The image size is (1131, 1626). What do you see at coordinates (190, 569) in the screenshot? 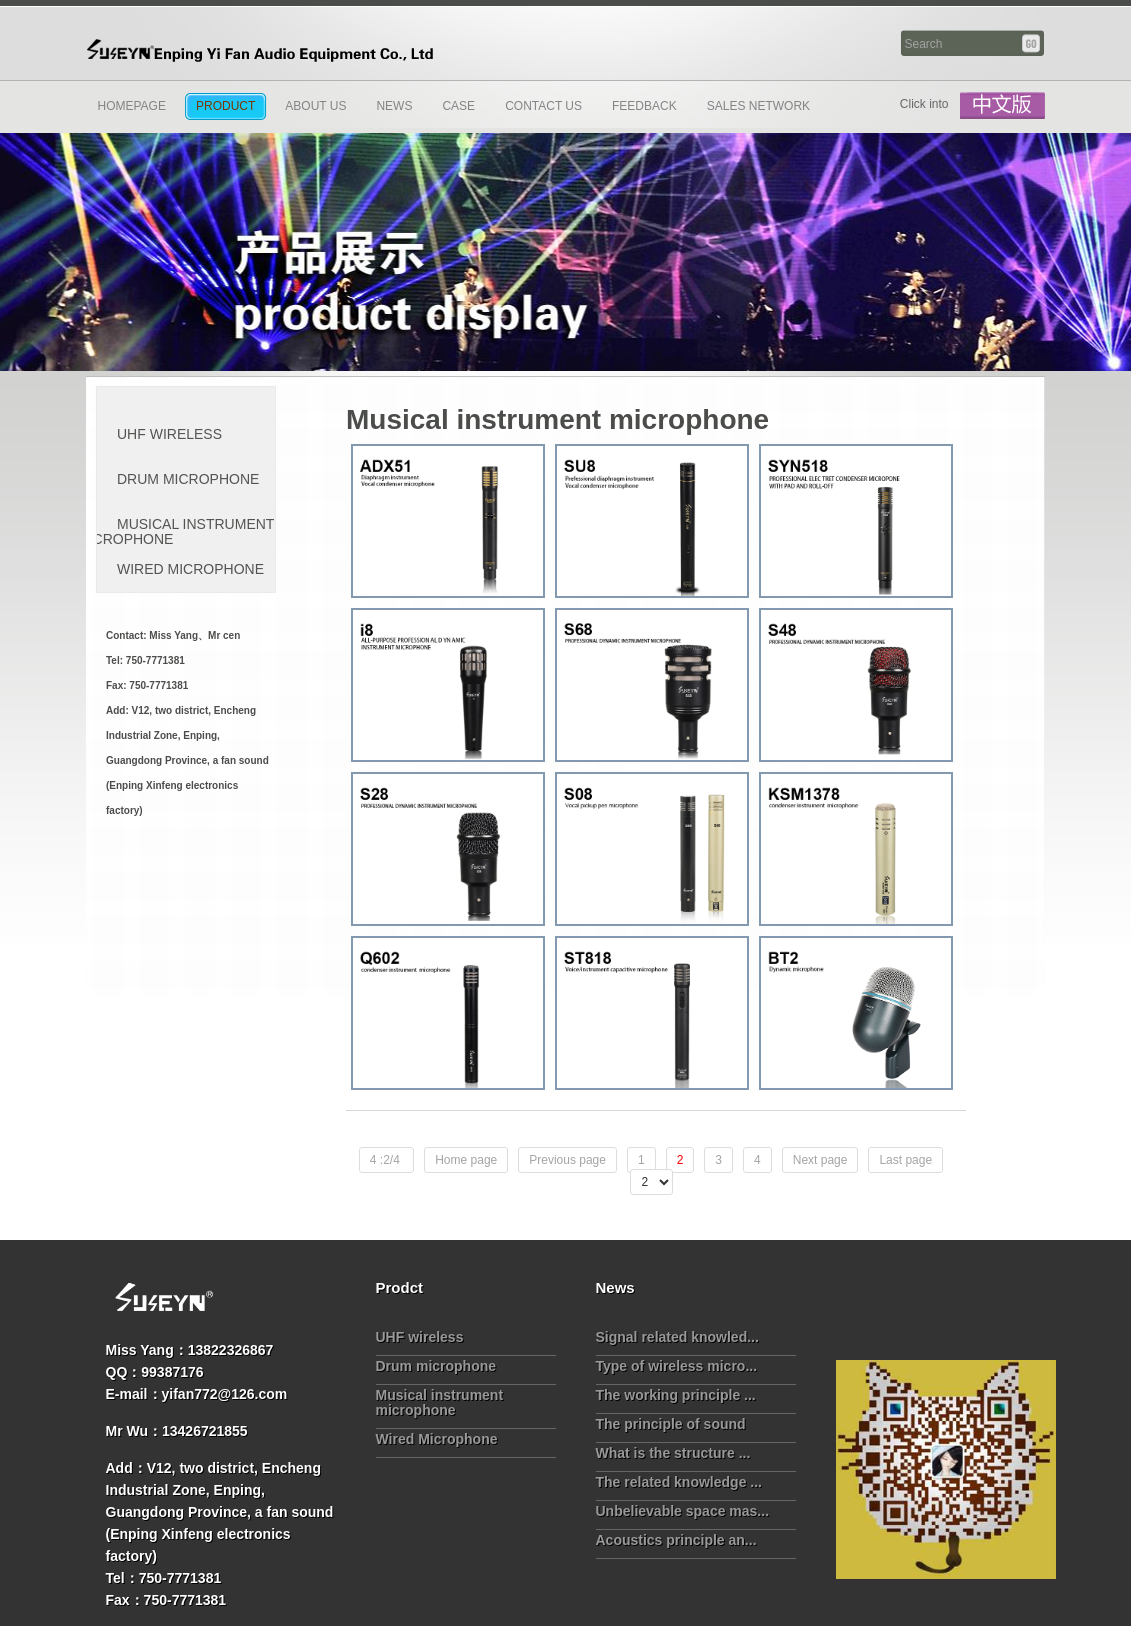
I see `Wired Microphone` at bounding box center [190, 569].